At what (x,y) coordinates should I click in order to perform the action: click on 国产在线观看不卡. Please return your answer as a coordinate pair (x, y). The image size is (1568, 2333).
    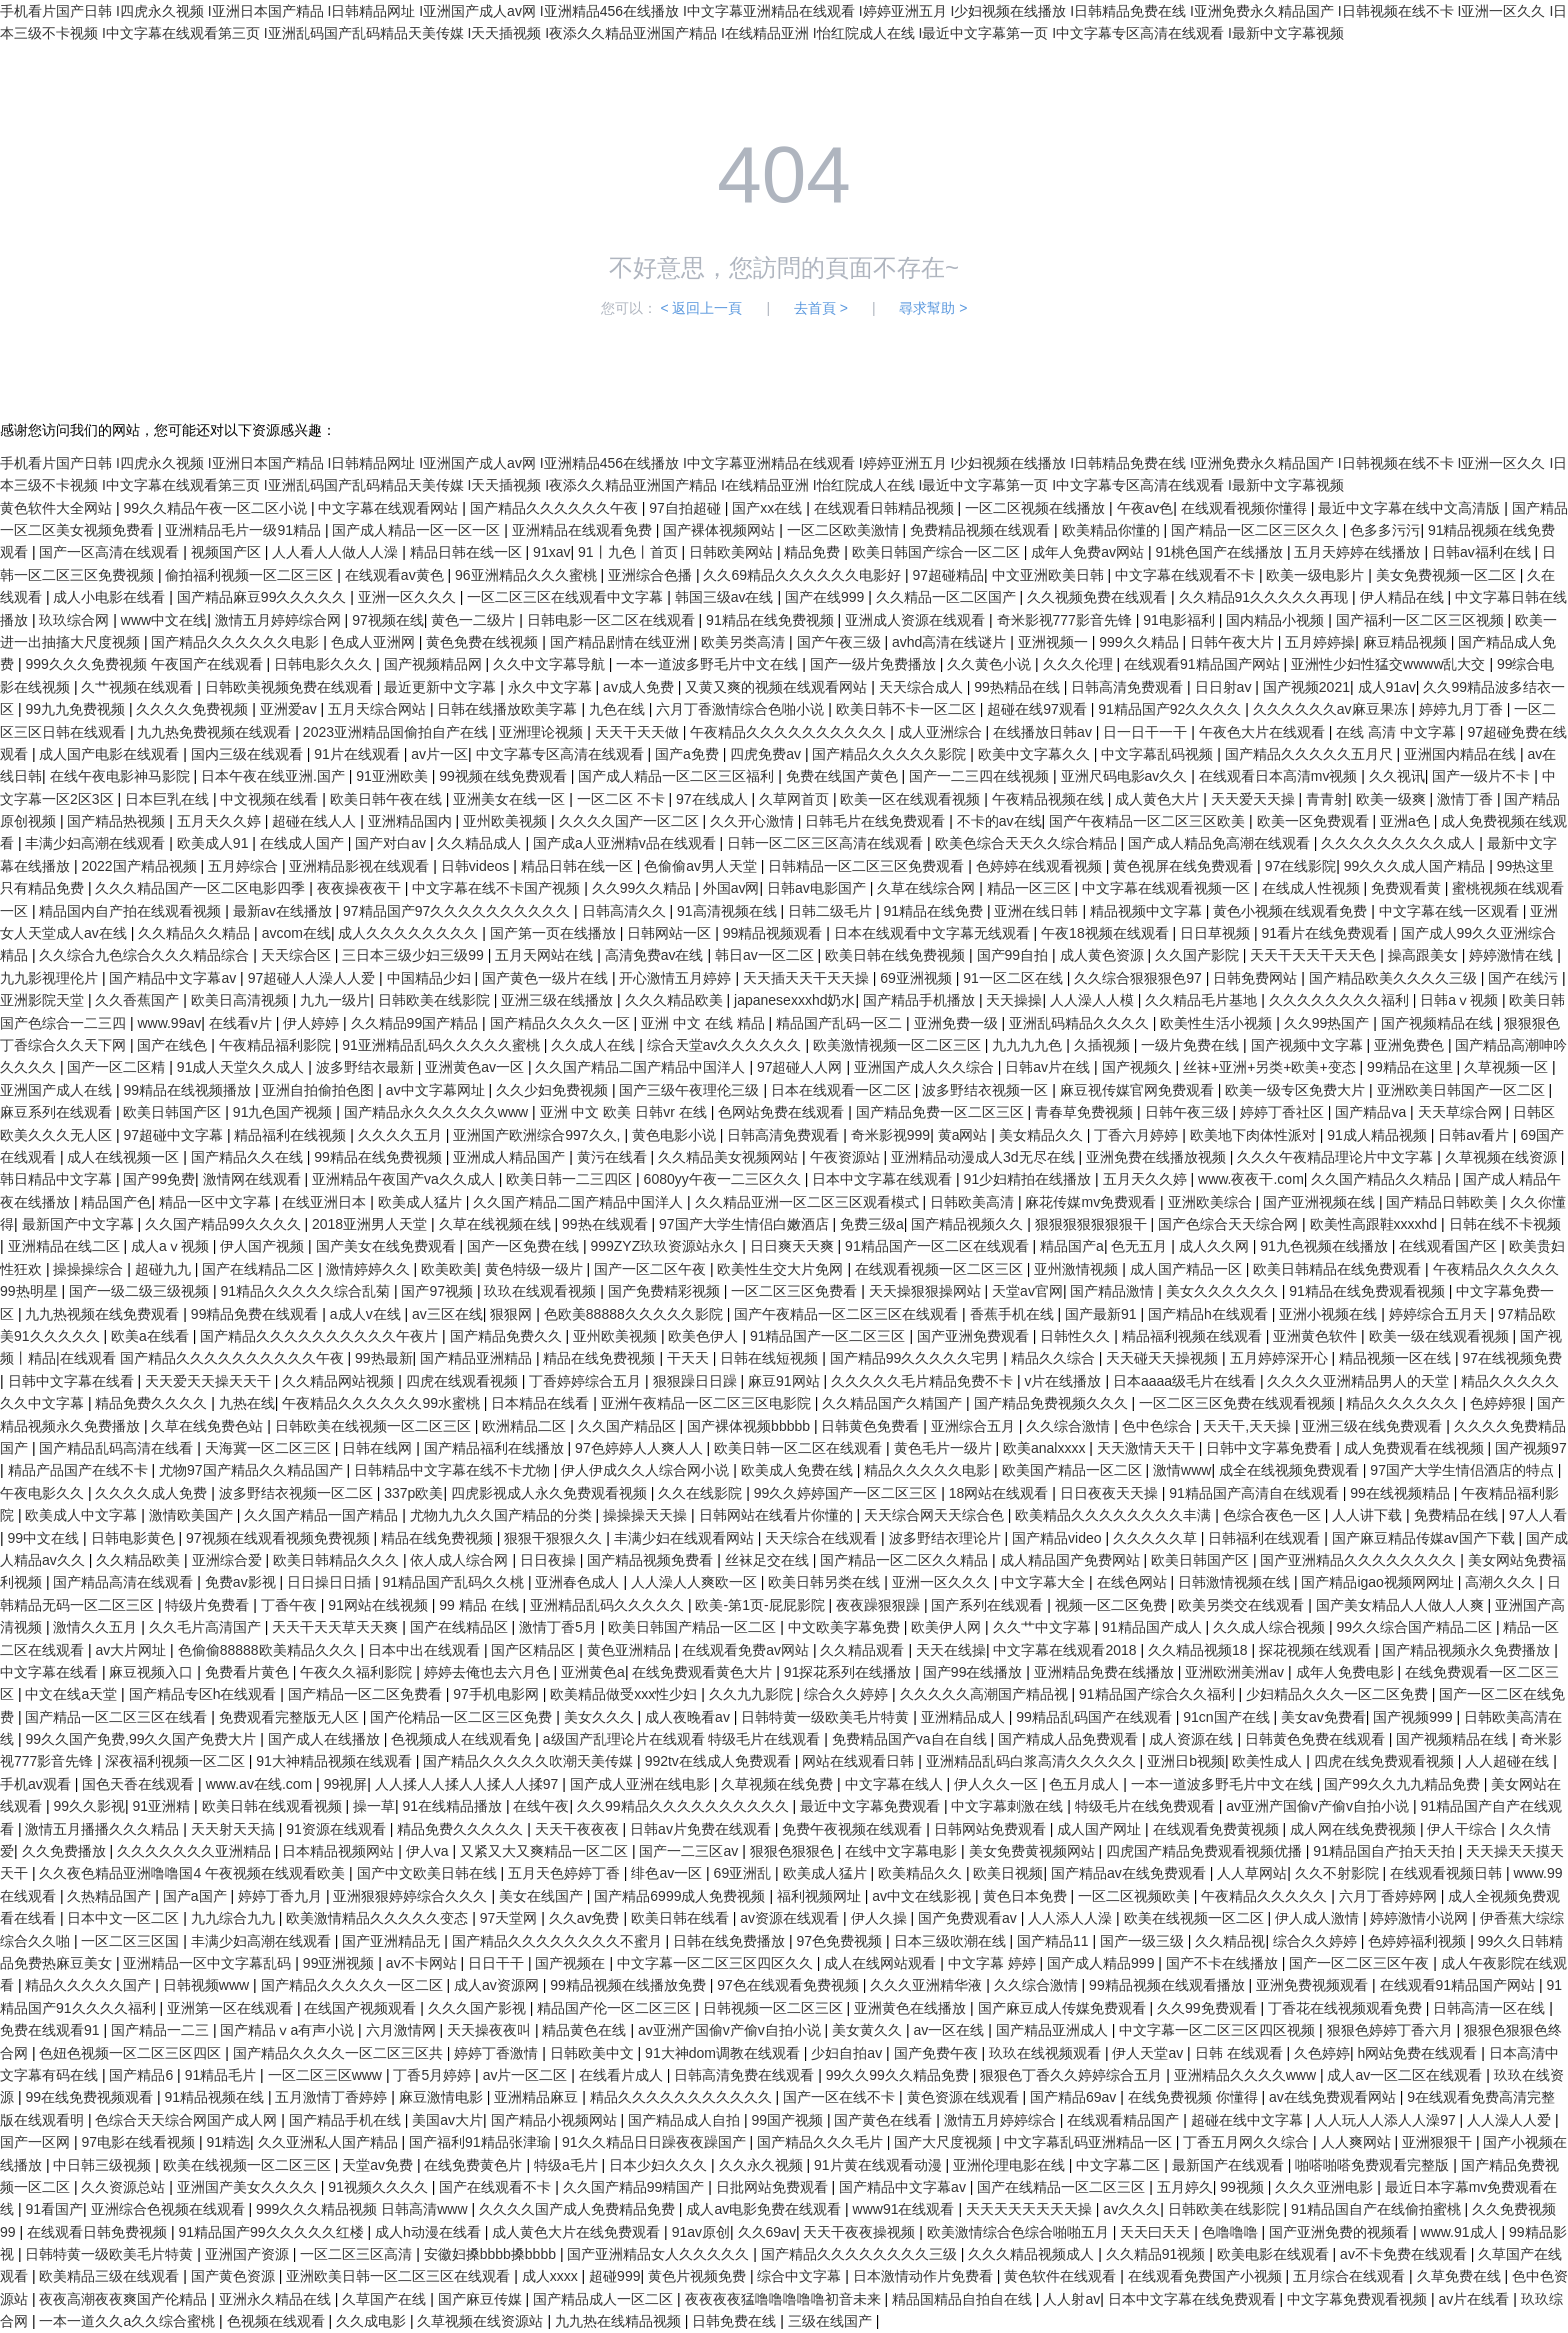
    Looking at the image, I should click on (497, 2187).